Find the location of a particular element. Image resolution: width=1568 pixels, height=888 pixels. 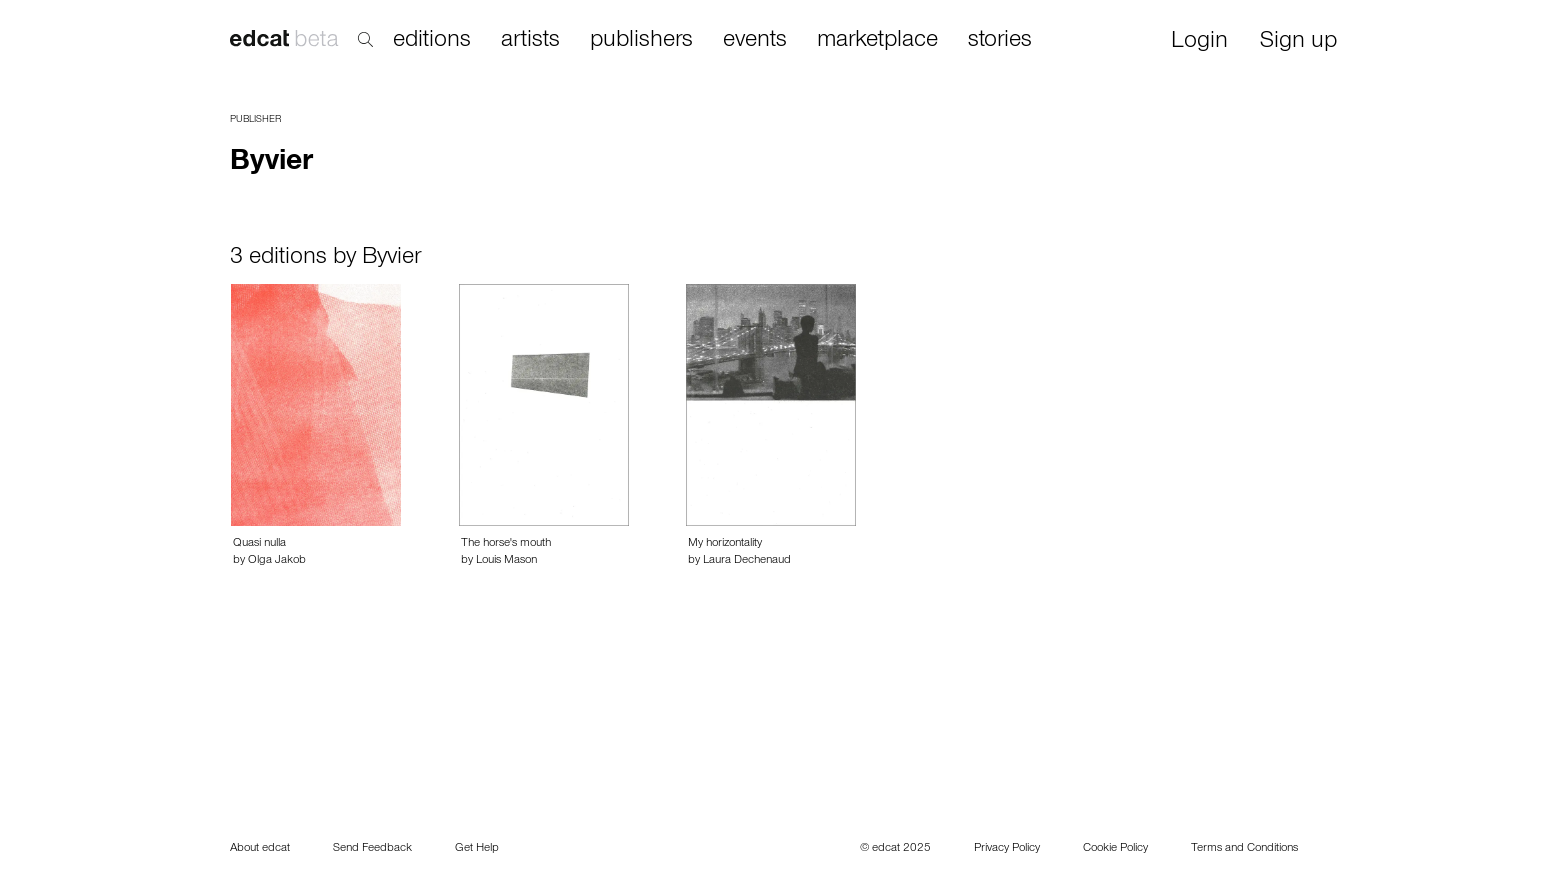

About edcat is located at coordinates (260, 849).